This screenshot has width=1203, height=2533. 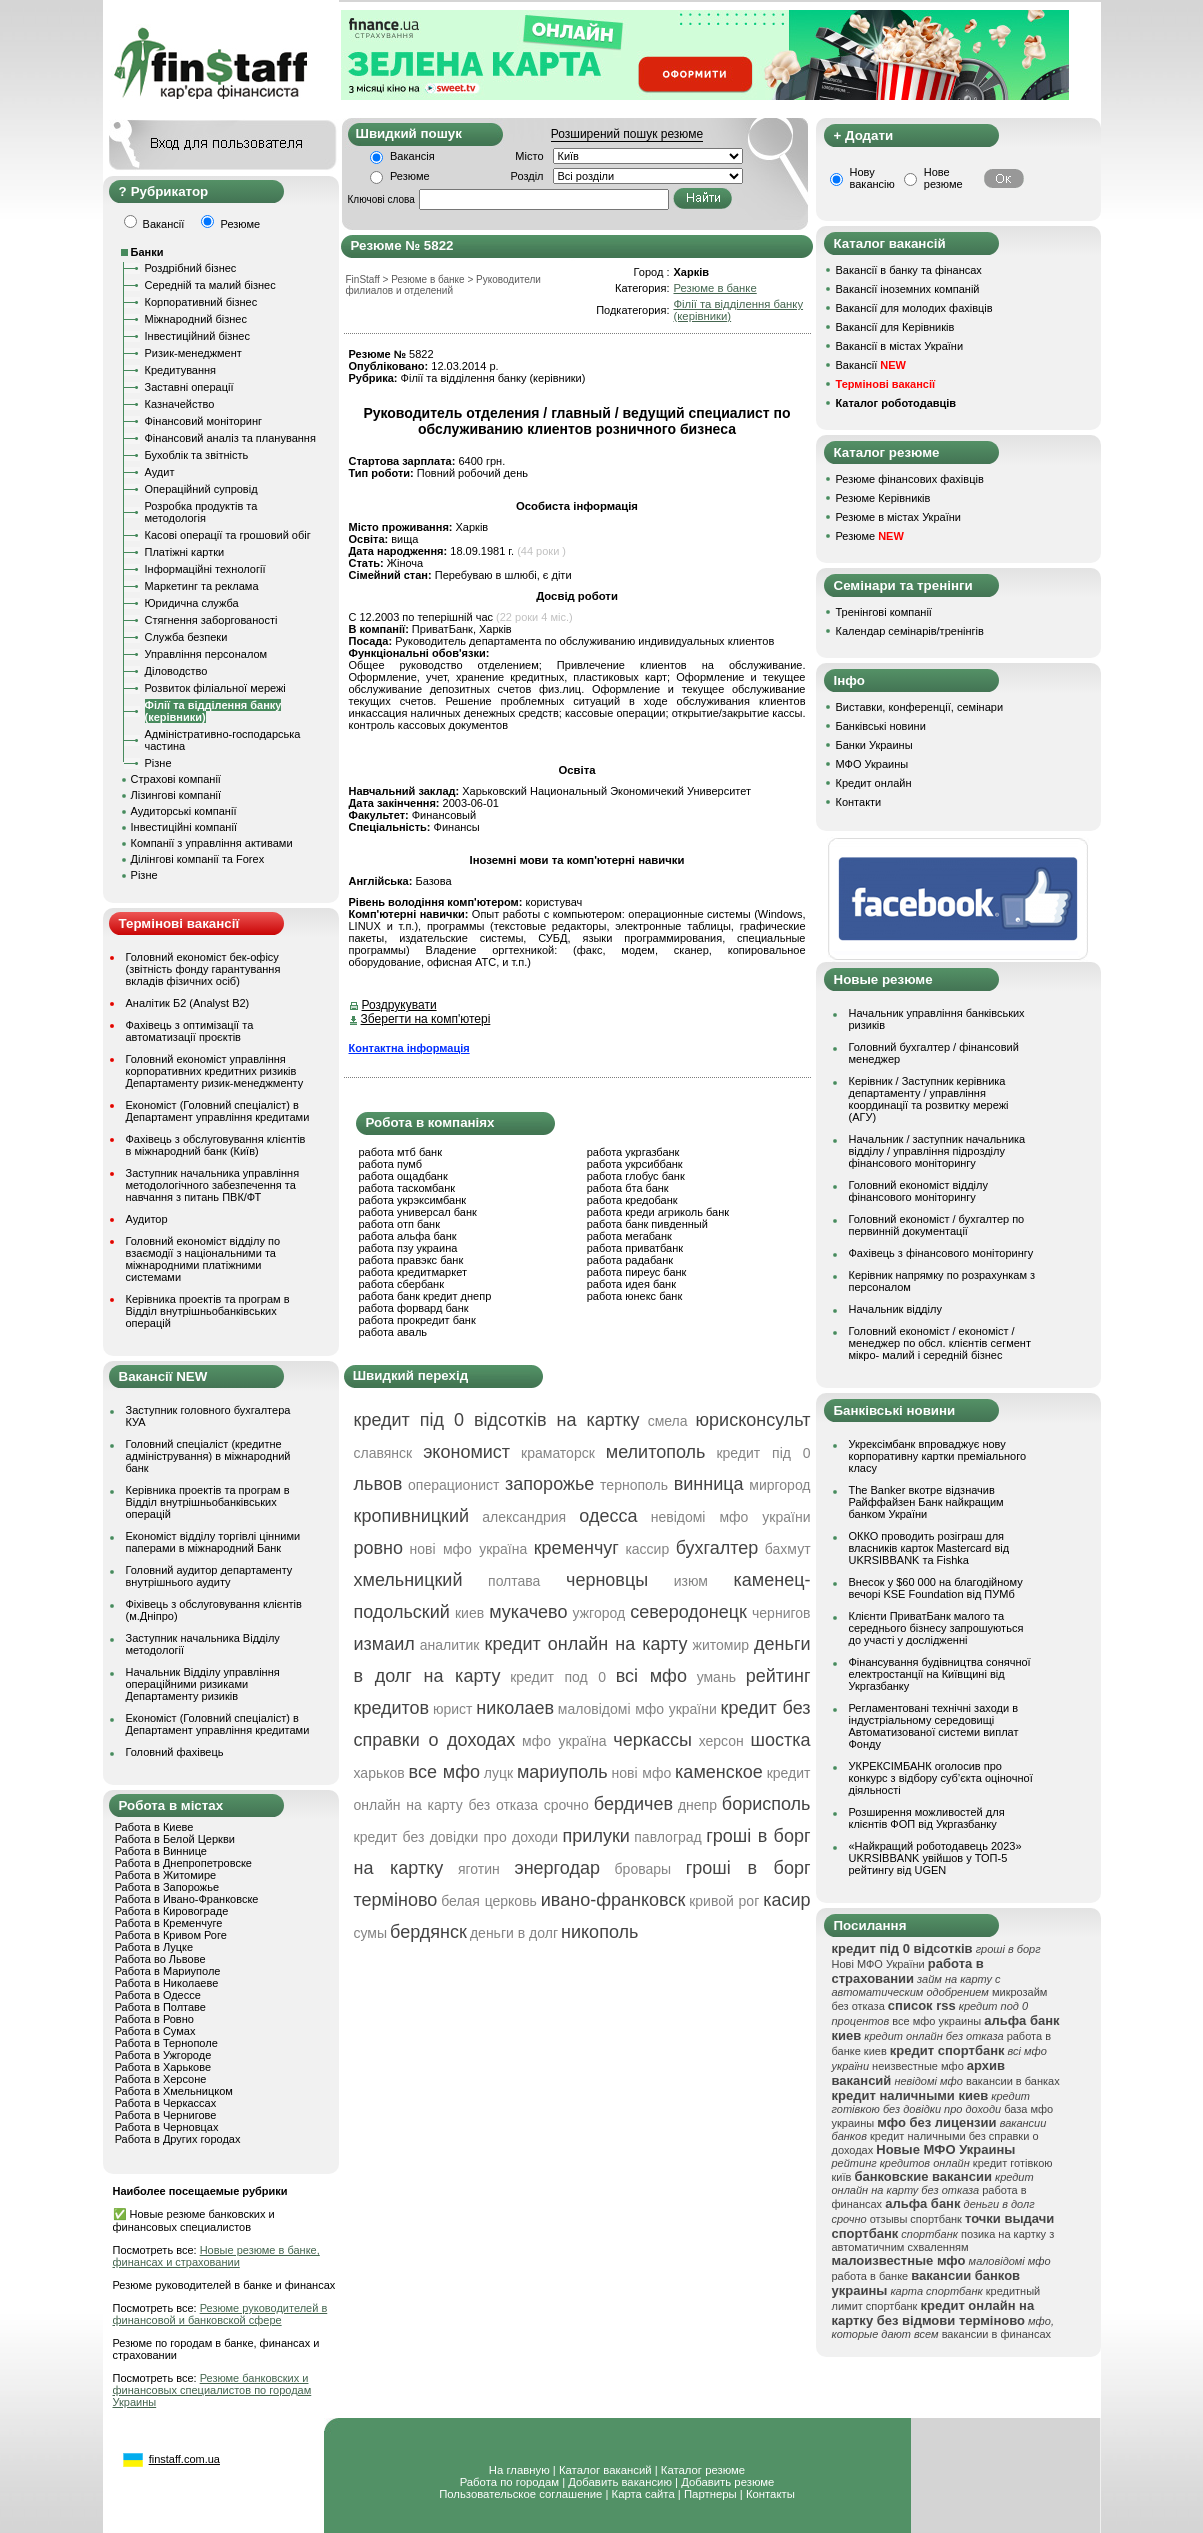 What do you see at coordinates (489, 1901) in the screenshot?
I see `белая церковь` at bounding box center [489, 1901].